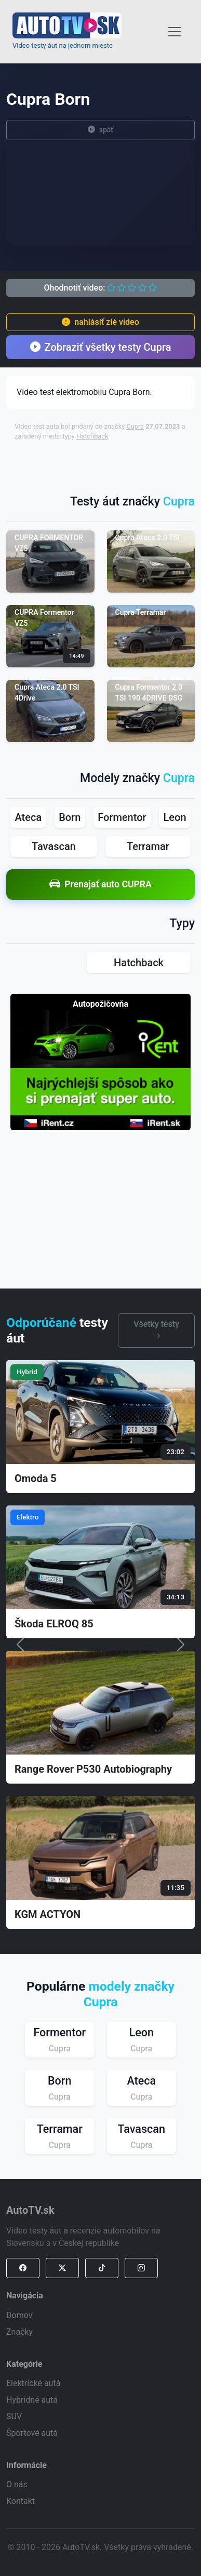  I want to click on [Advertisement], so click(107, 462).